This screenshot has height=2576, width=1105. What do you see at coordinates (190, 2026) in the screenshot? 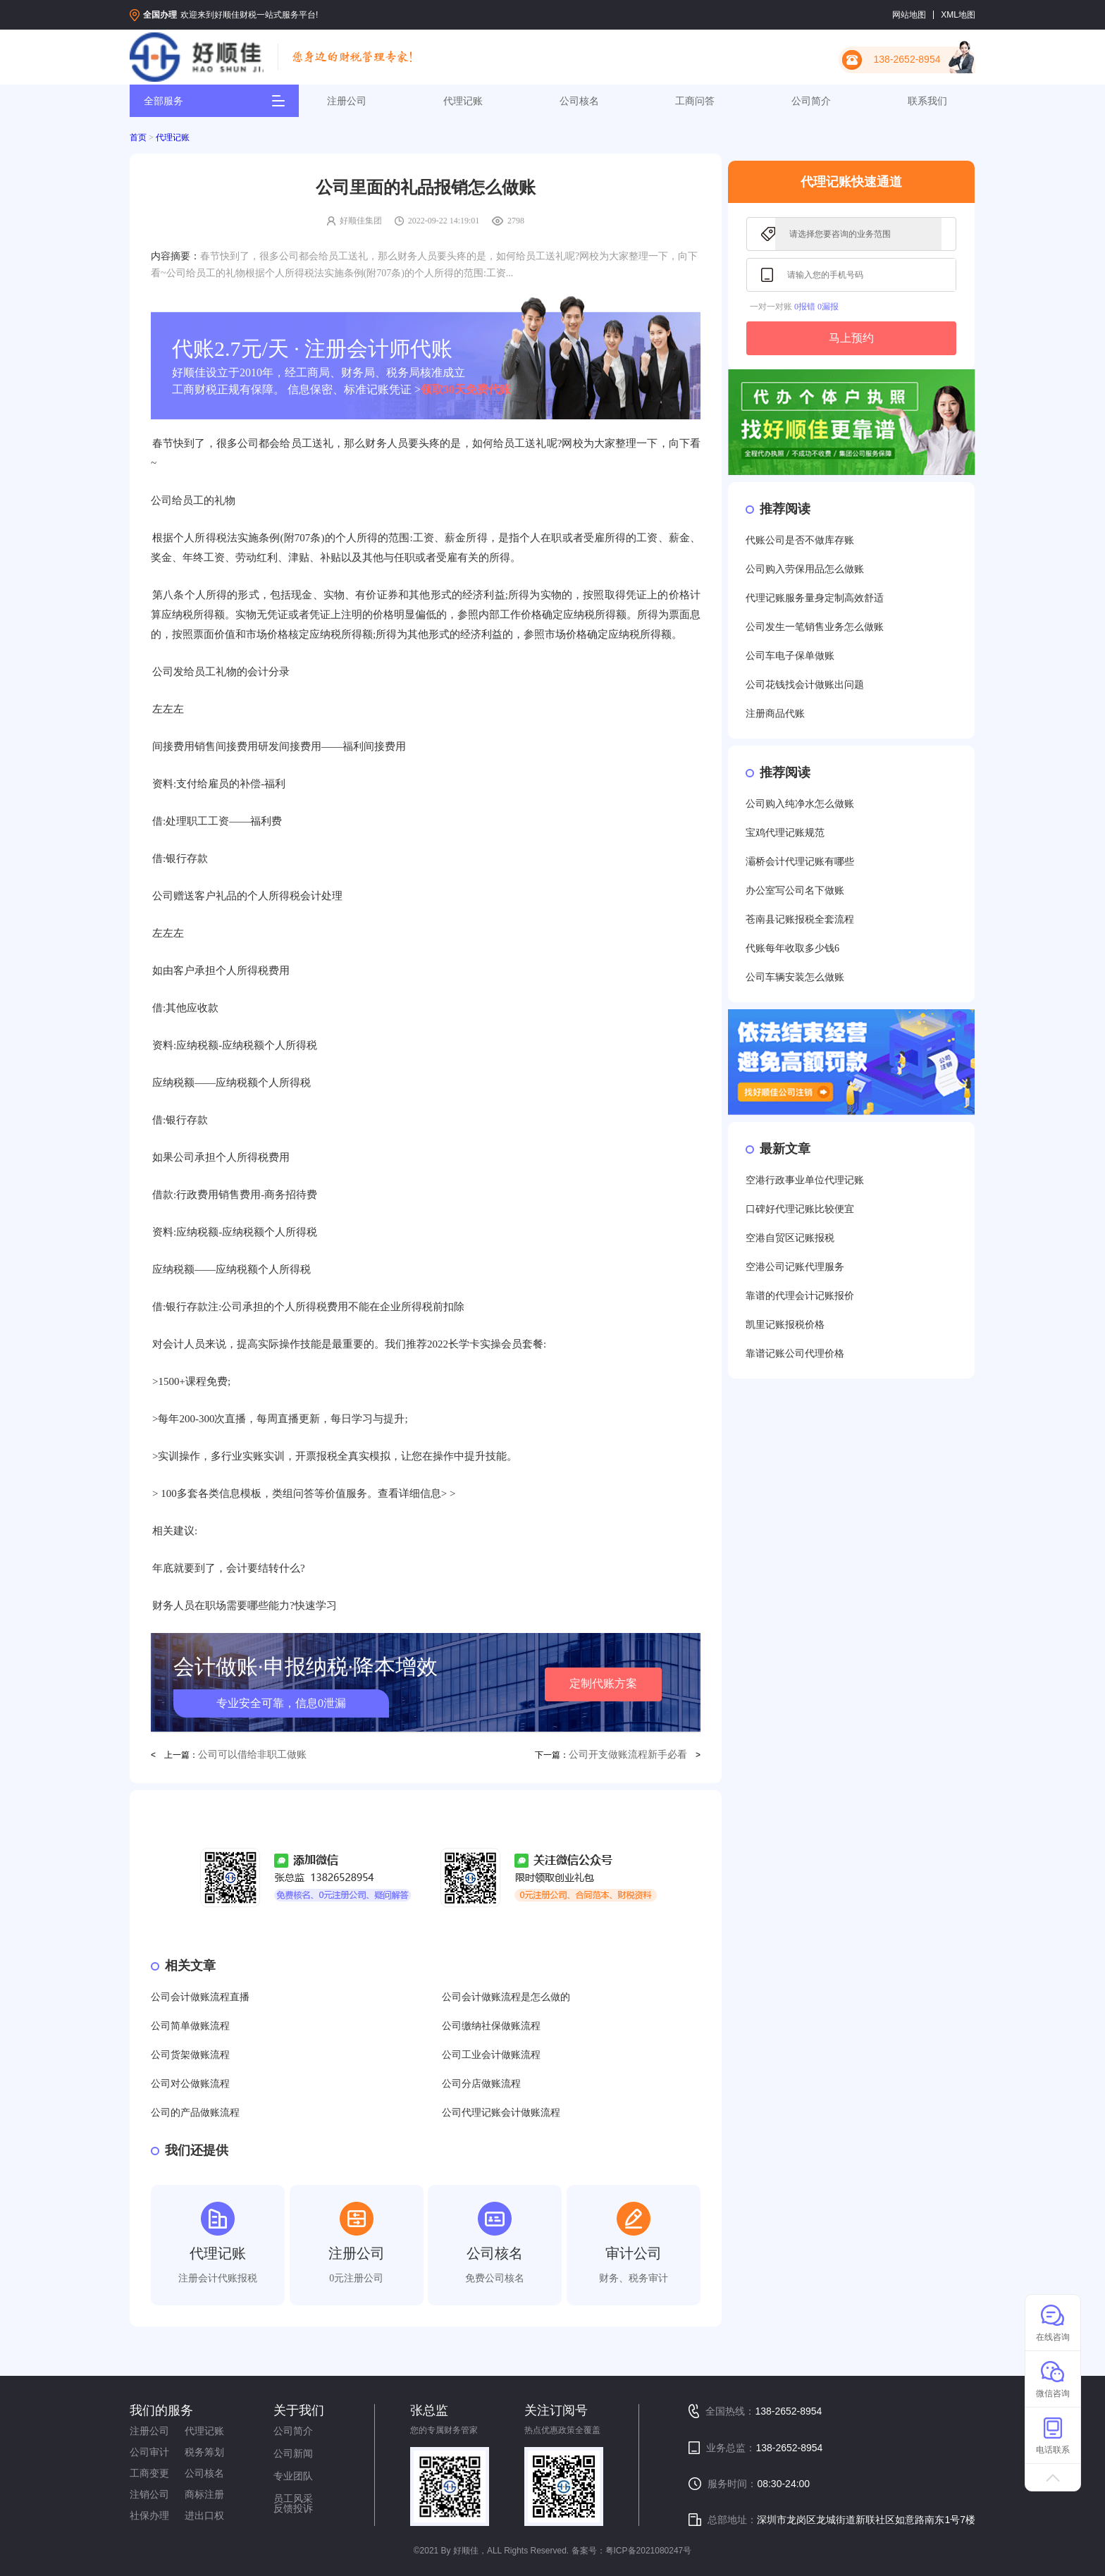
I see `公司简单做账流程` at bounding box center [190, 2026].